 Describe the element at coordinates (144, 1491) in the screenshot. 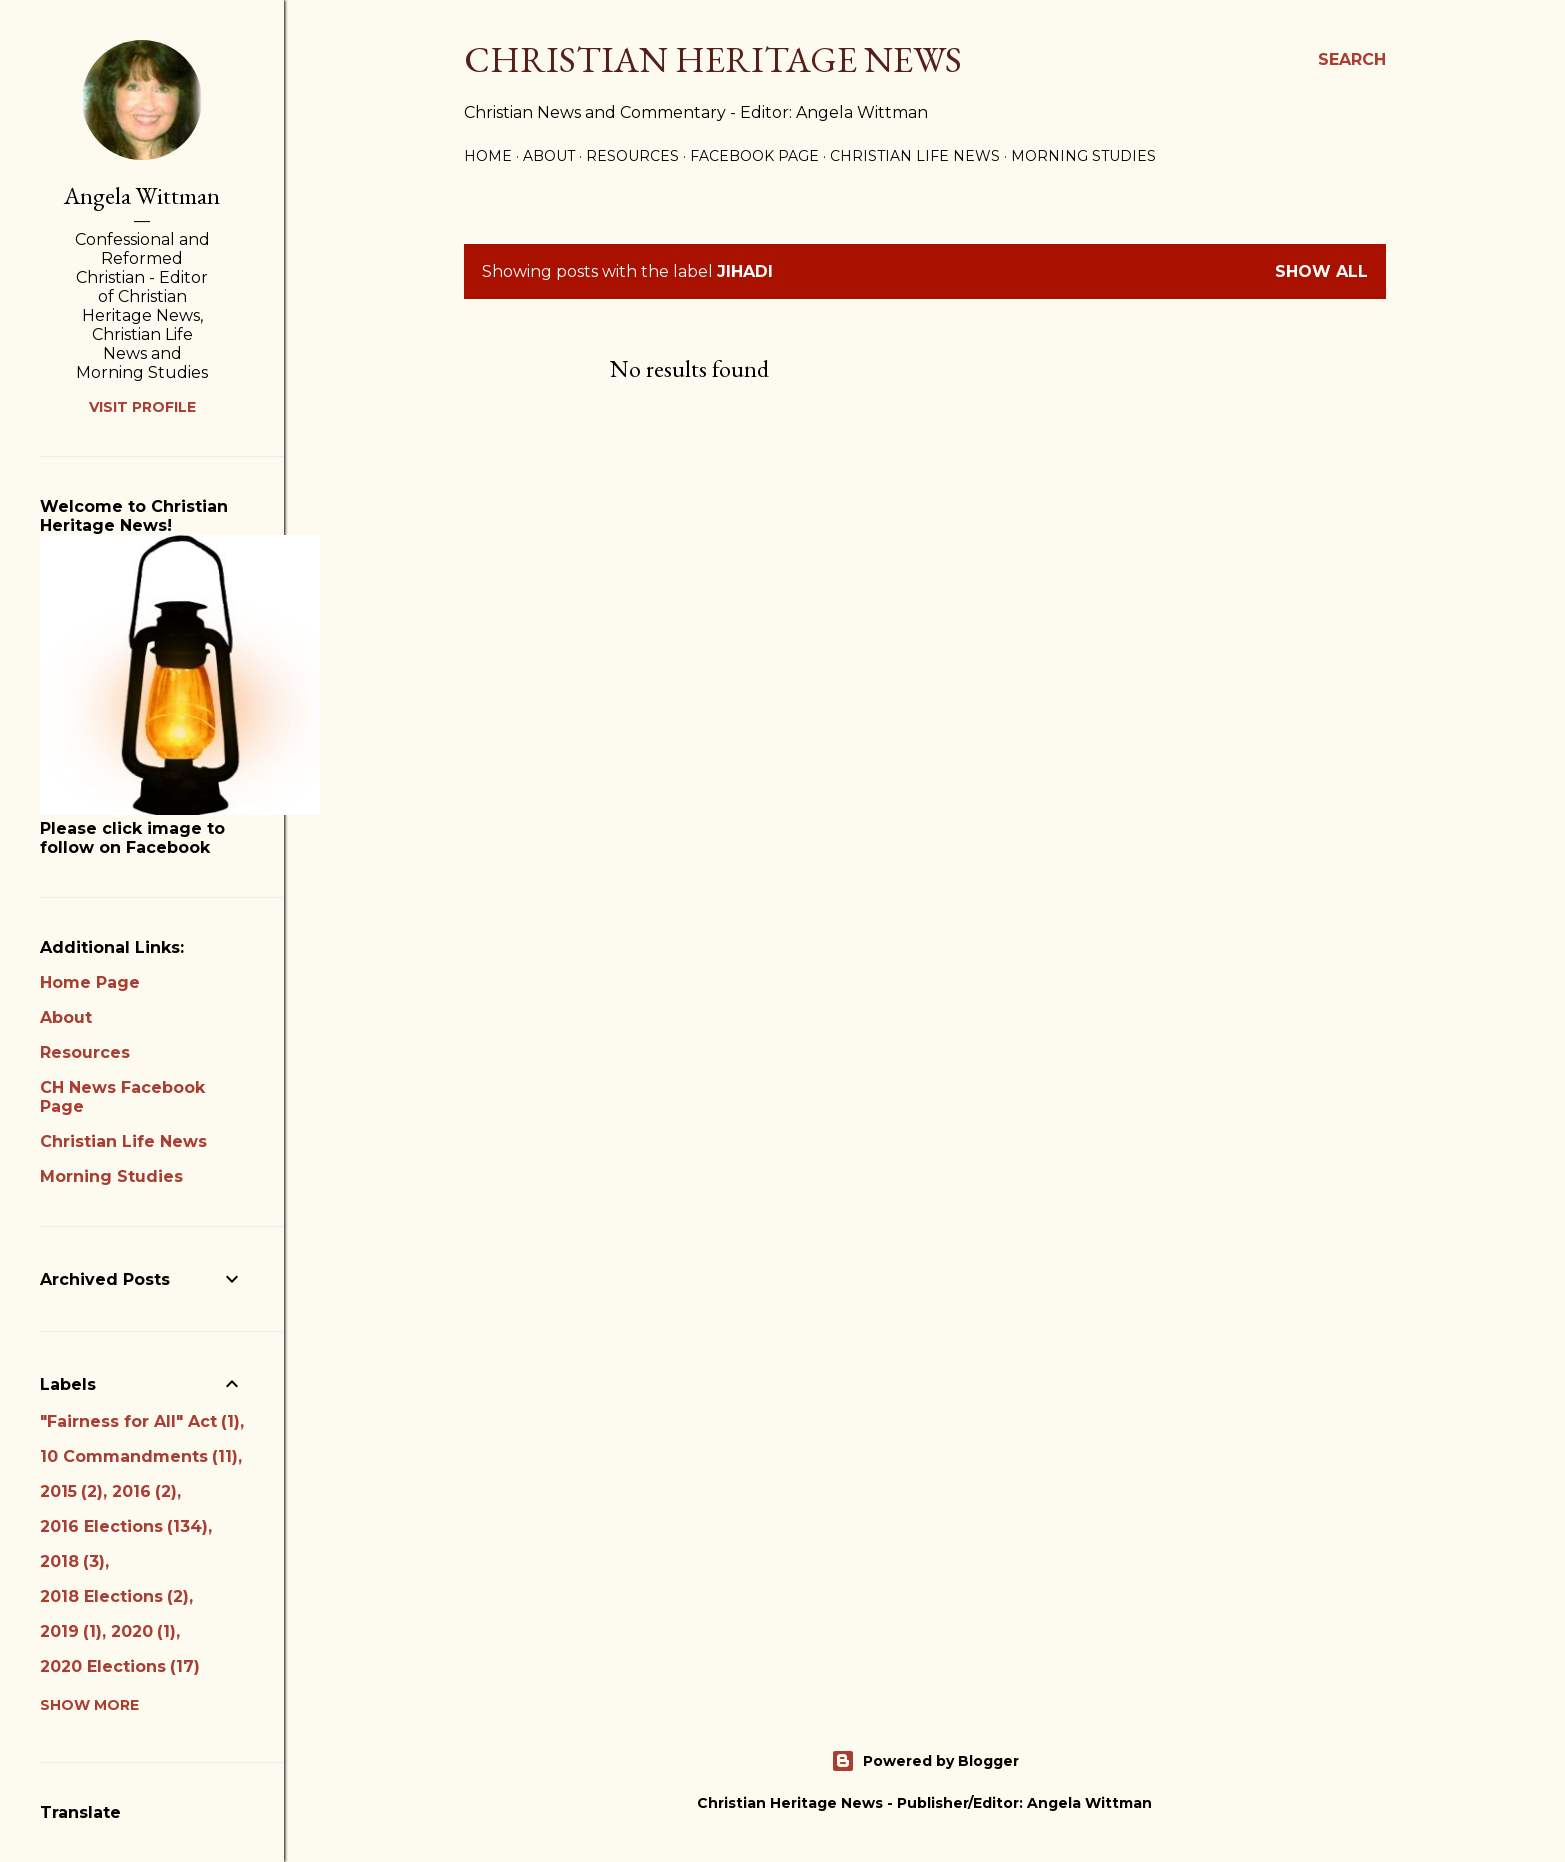

I see `2016` at that location.